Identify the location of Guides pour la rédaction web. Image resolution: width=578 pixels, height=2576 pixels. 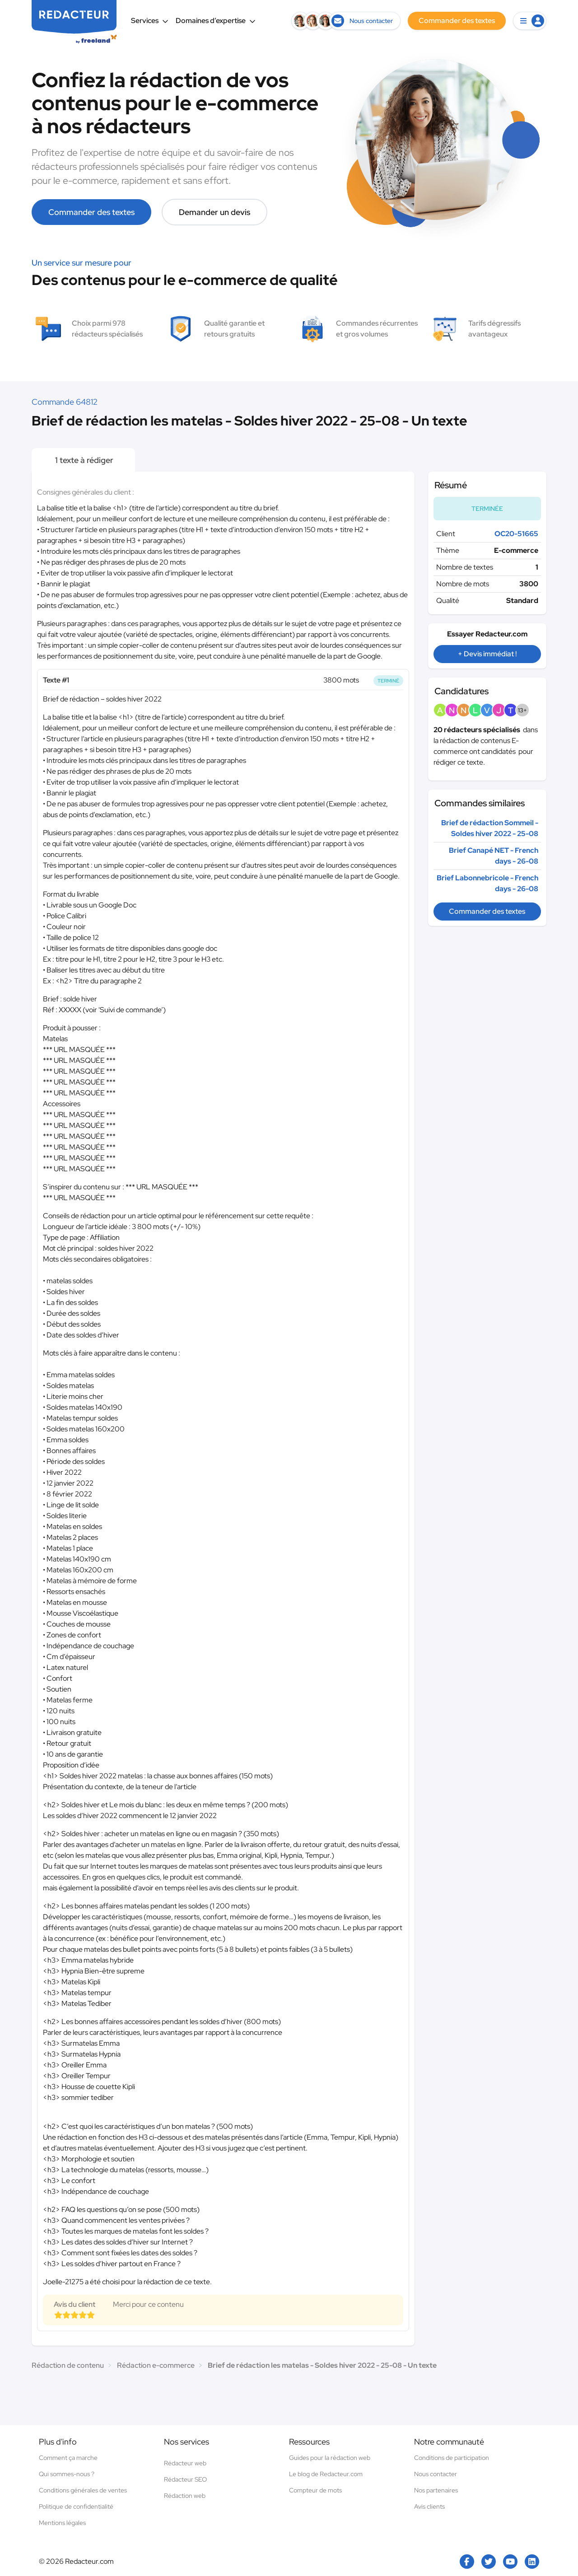
(329, 2458).